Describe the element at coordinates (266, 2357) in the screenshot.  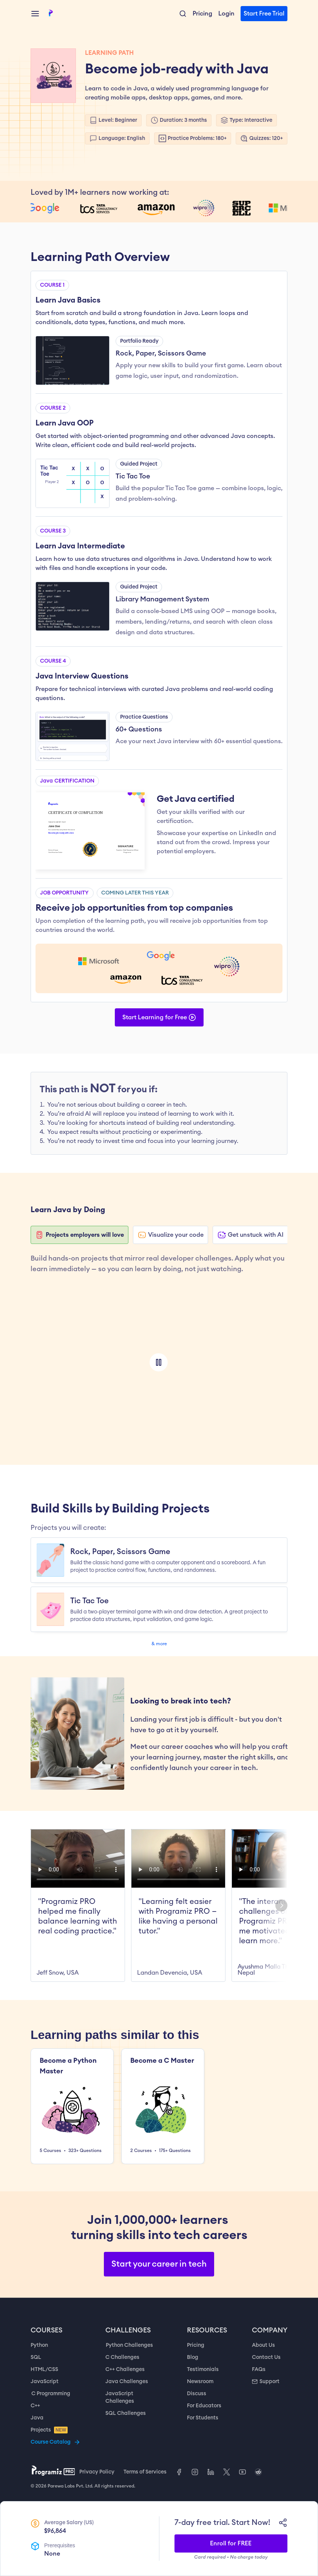
I see `Contact Us` at that location.